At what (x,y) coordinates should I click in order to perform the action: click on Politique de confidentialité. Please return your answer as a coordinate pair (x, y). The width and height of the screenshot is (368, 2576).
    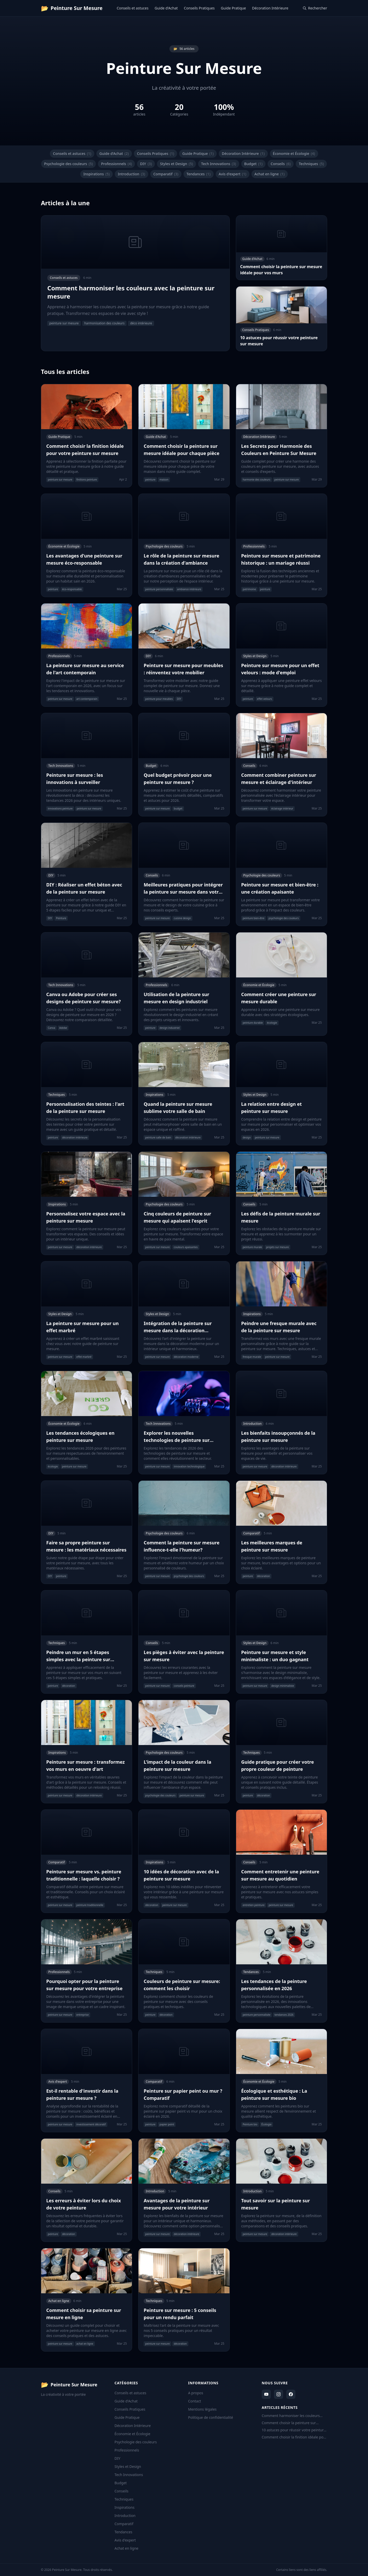
    Looking at the image, I should click on (210, 2417).